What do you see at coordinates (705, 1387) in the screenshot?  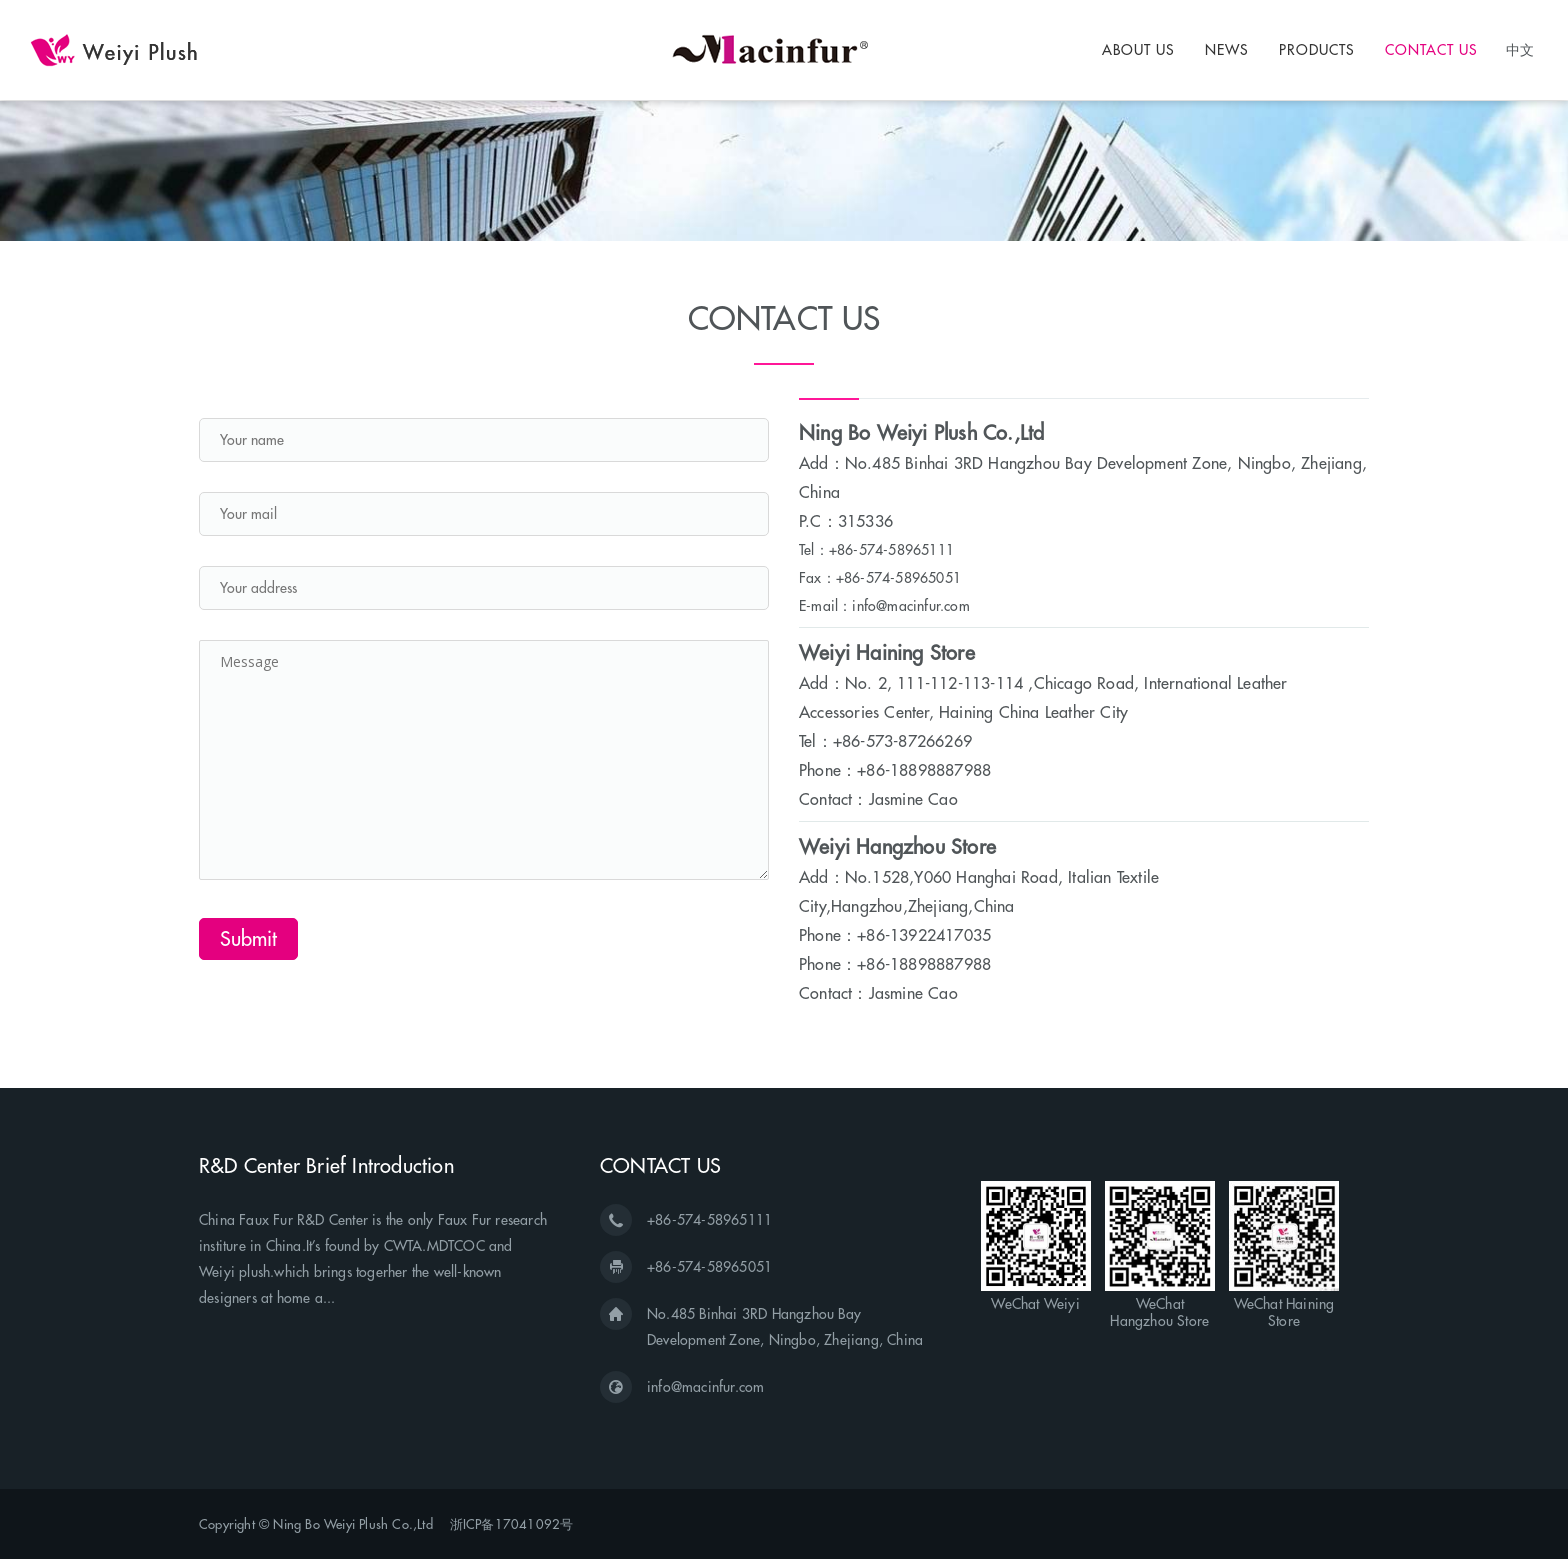 I see `info@macinfur.com` at bounding box center [705, 1387].